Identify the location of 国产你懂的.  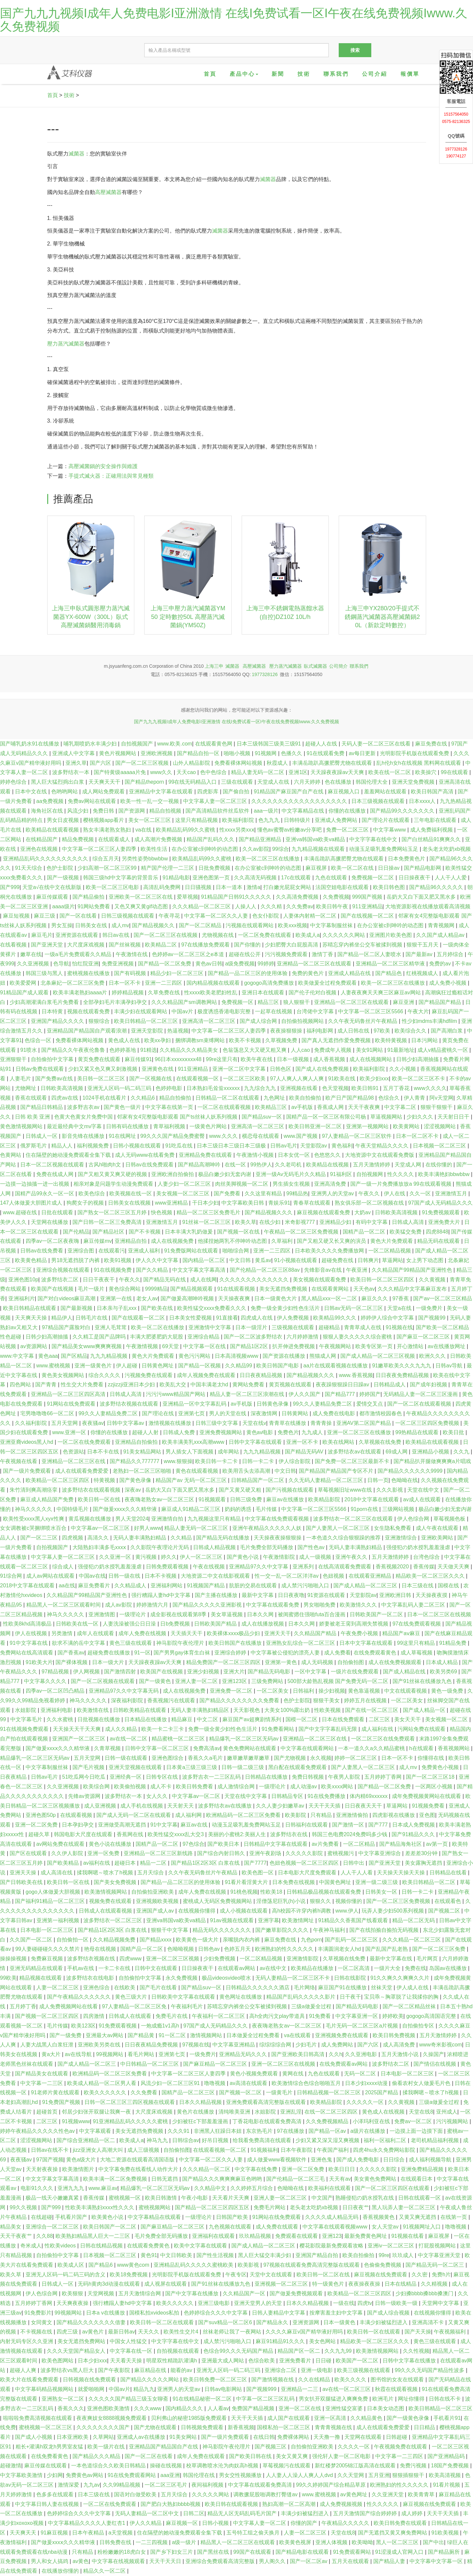
(248, 944).